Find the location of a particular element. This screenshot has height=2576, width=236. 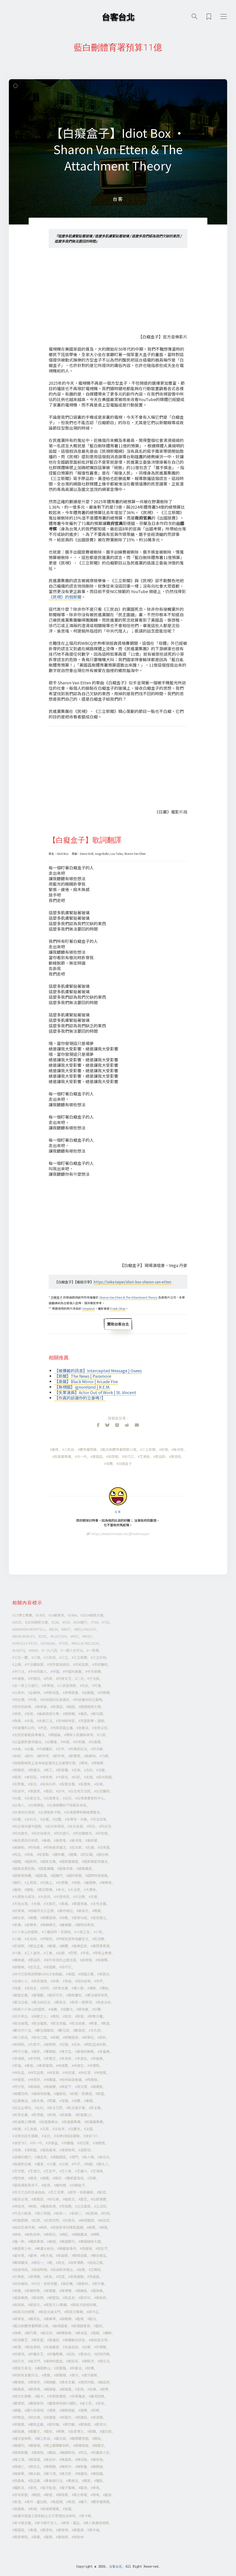

葉展皓 is located at coordinates (82, 2290).